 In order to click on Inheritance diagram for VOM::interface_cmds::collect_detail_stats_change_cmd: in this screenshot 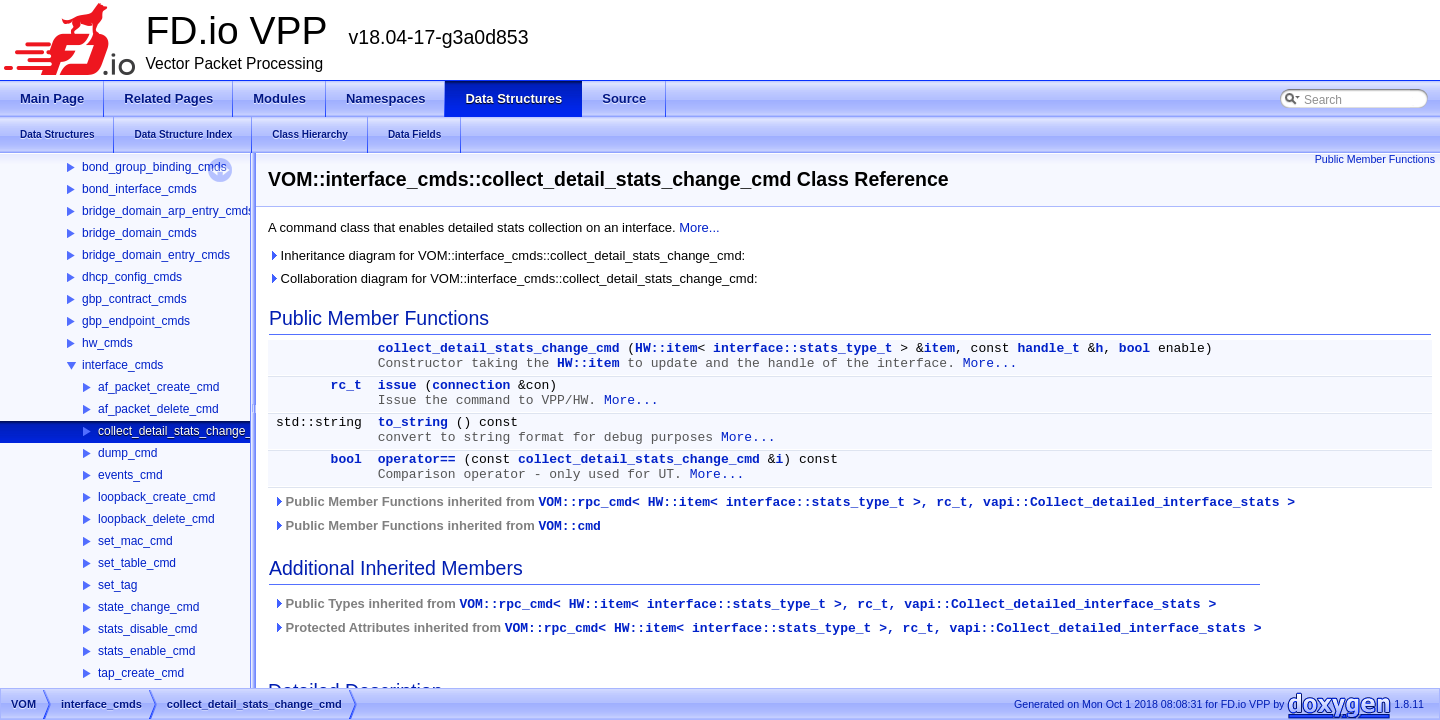, I will do `click(506, 255)`.